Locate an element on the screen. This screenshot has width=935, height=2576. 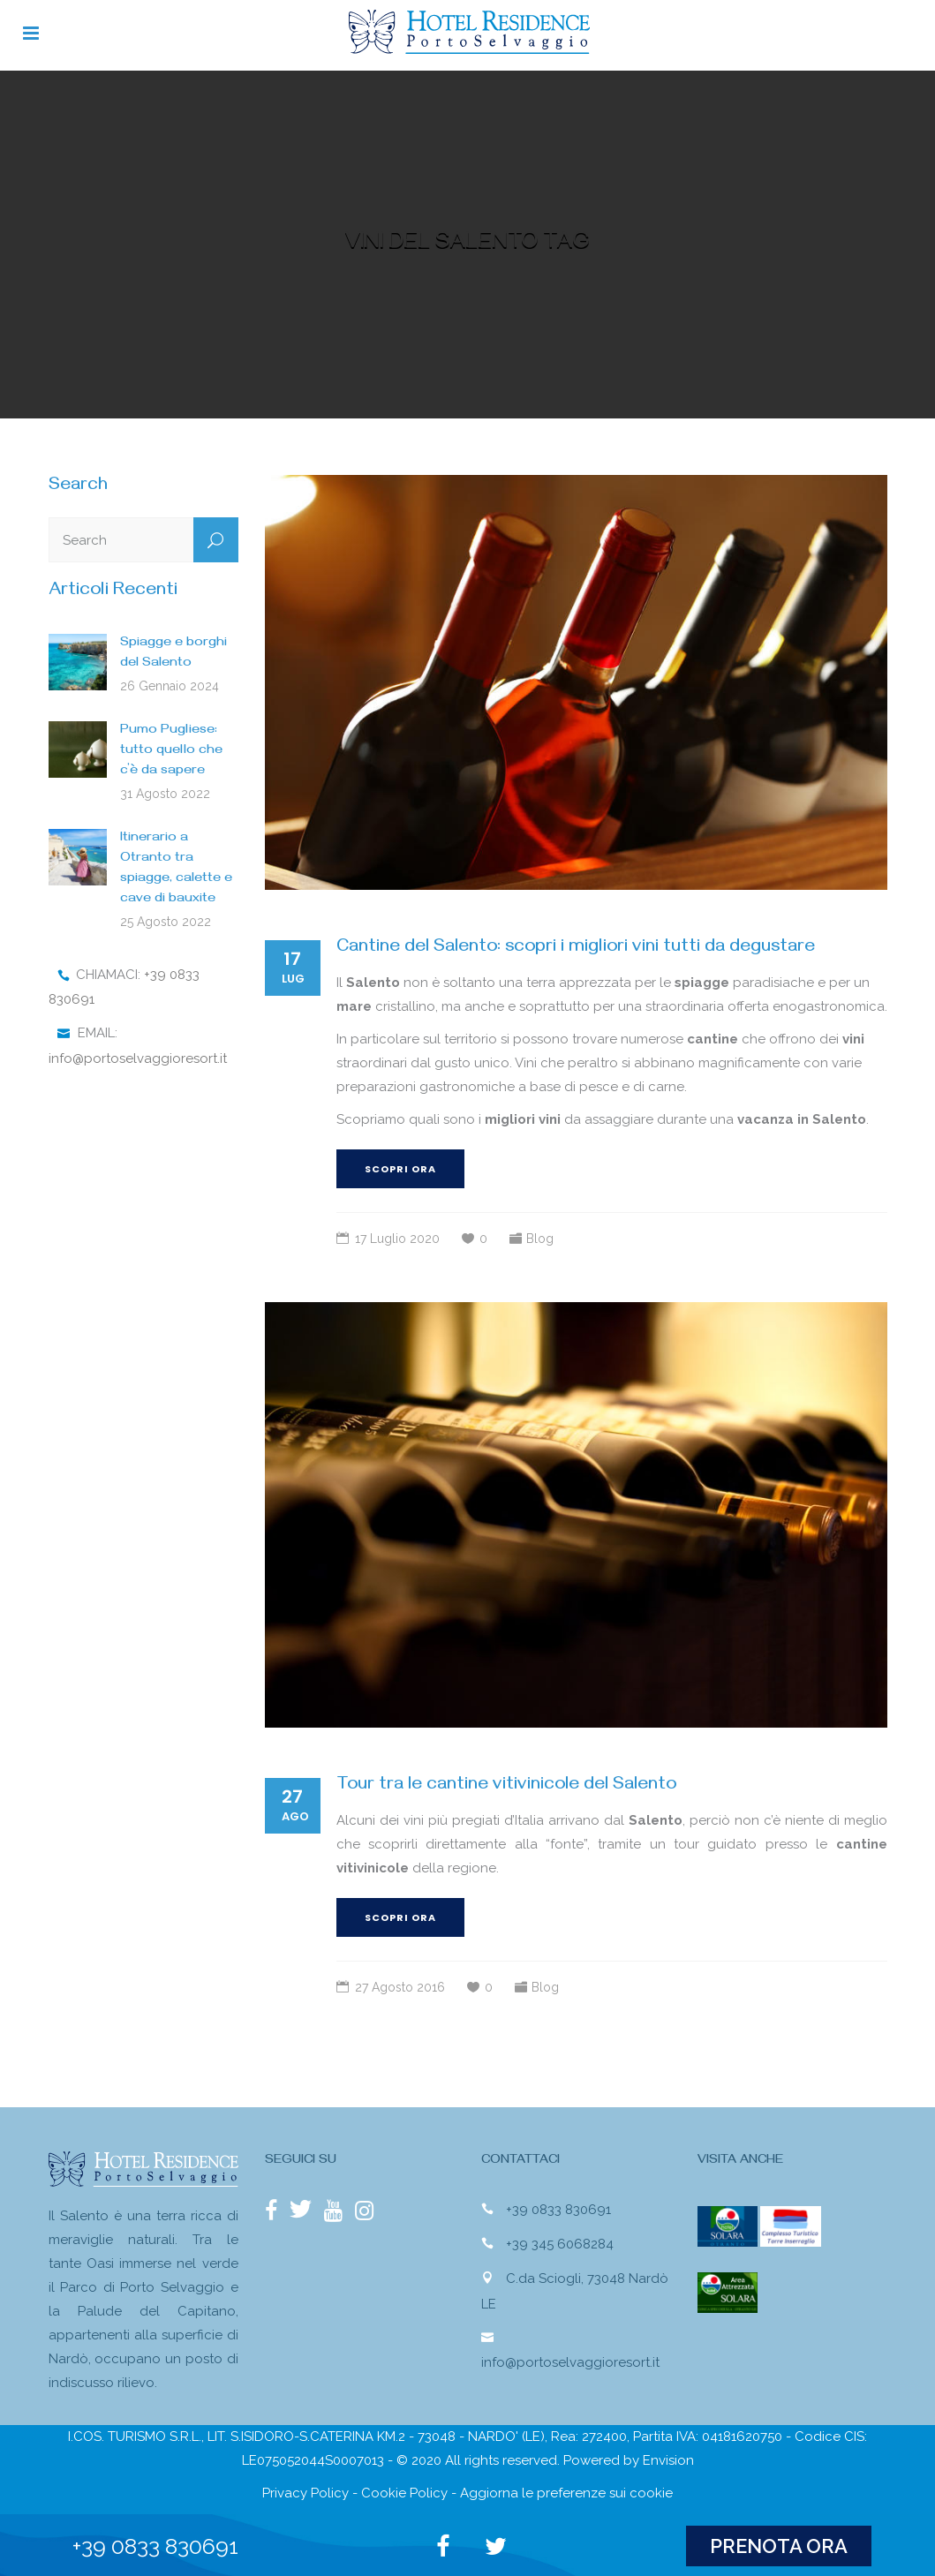
Privacy Policy is located at coordinates (305, 2493).